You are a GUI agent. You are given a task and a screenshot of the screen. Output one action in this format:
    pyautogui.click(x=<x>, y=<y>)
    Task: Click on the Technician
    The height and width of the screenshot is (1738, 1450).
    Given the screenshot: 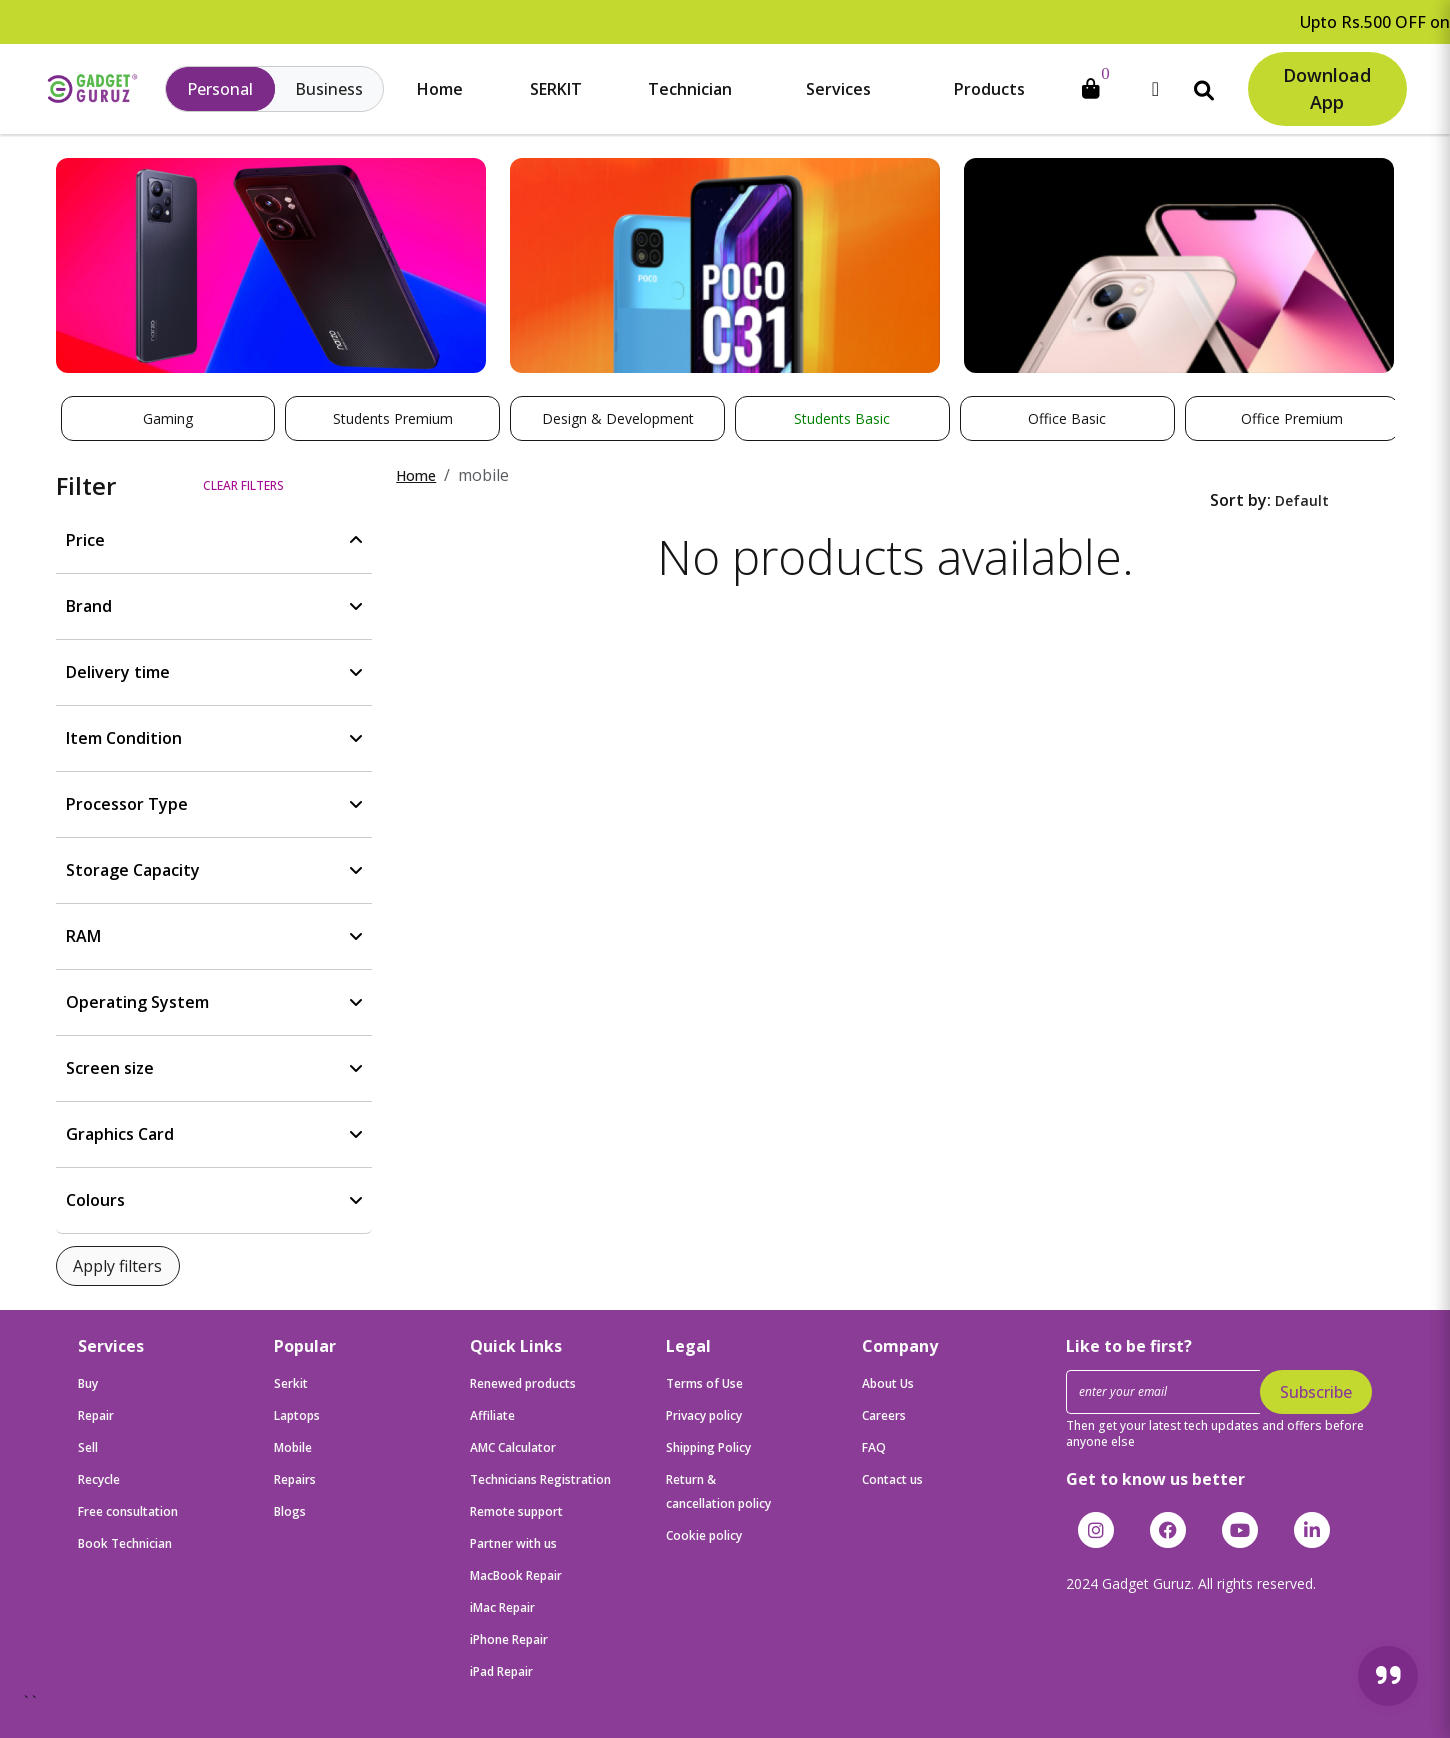 What is the action you would take?
    pyautogui.click(x=690, y=89)
    